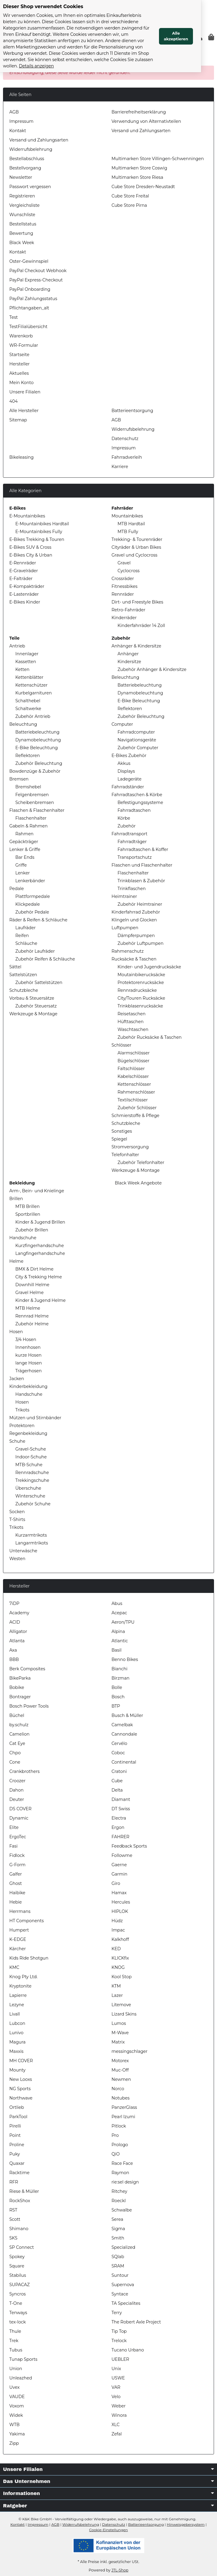  What do you see at coordinates (28, 826) in the screenshot?
I see `Gabeln & Rahmen` at bounding box center [28, 826].